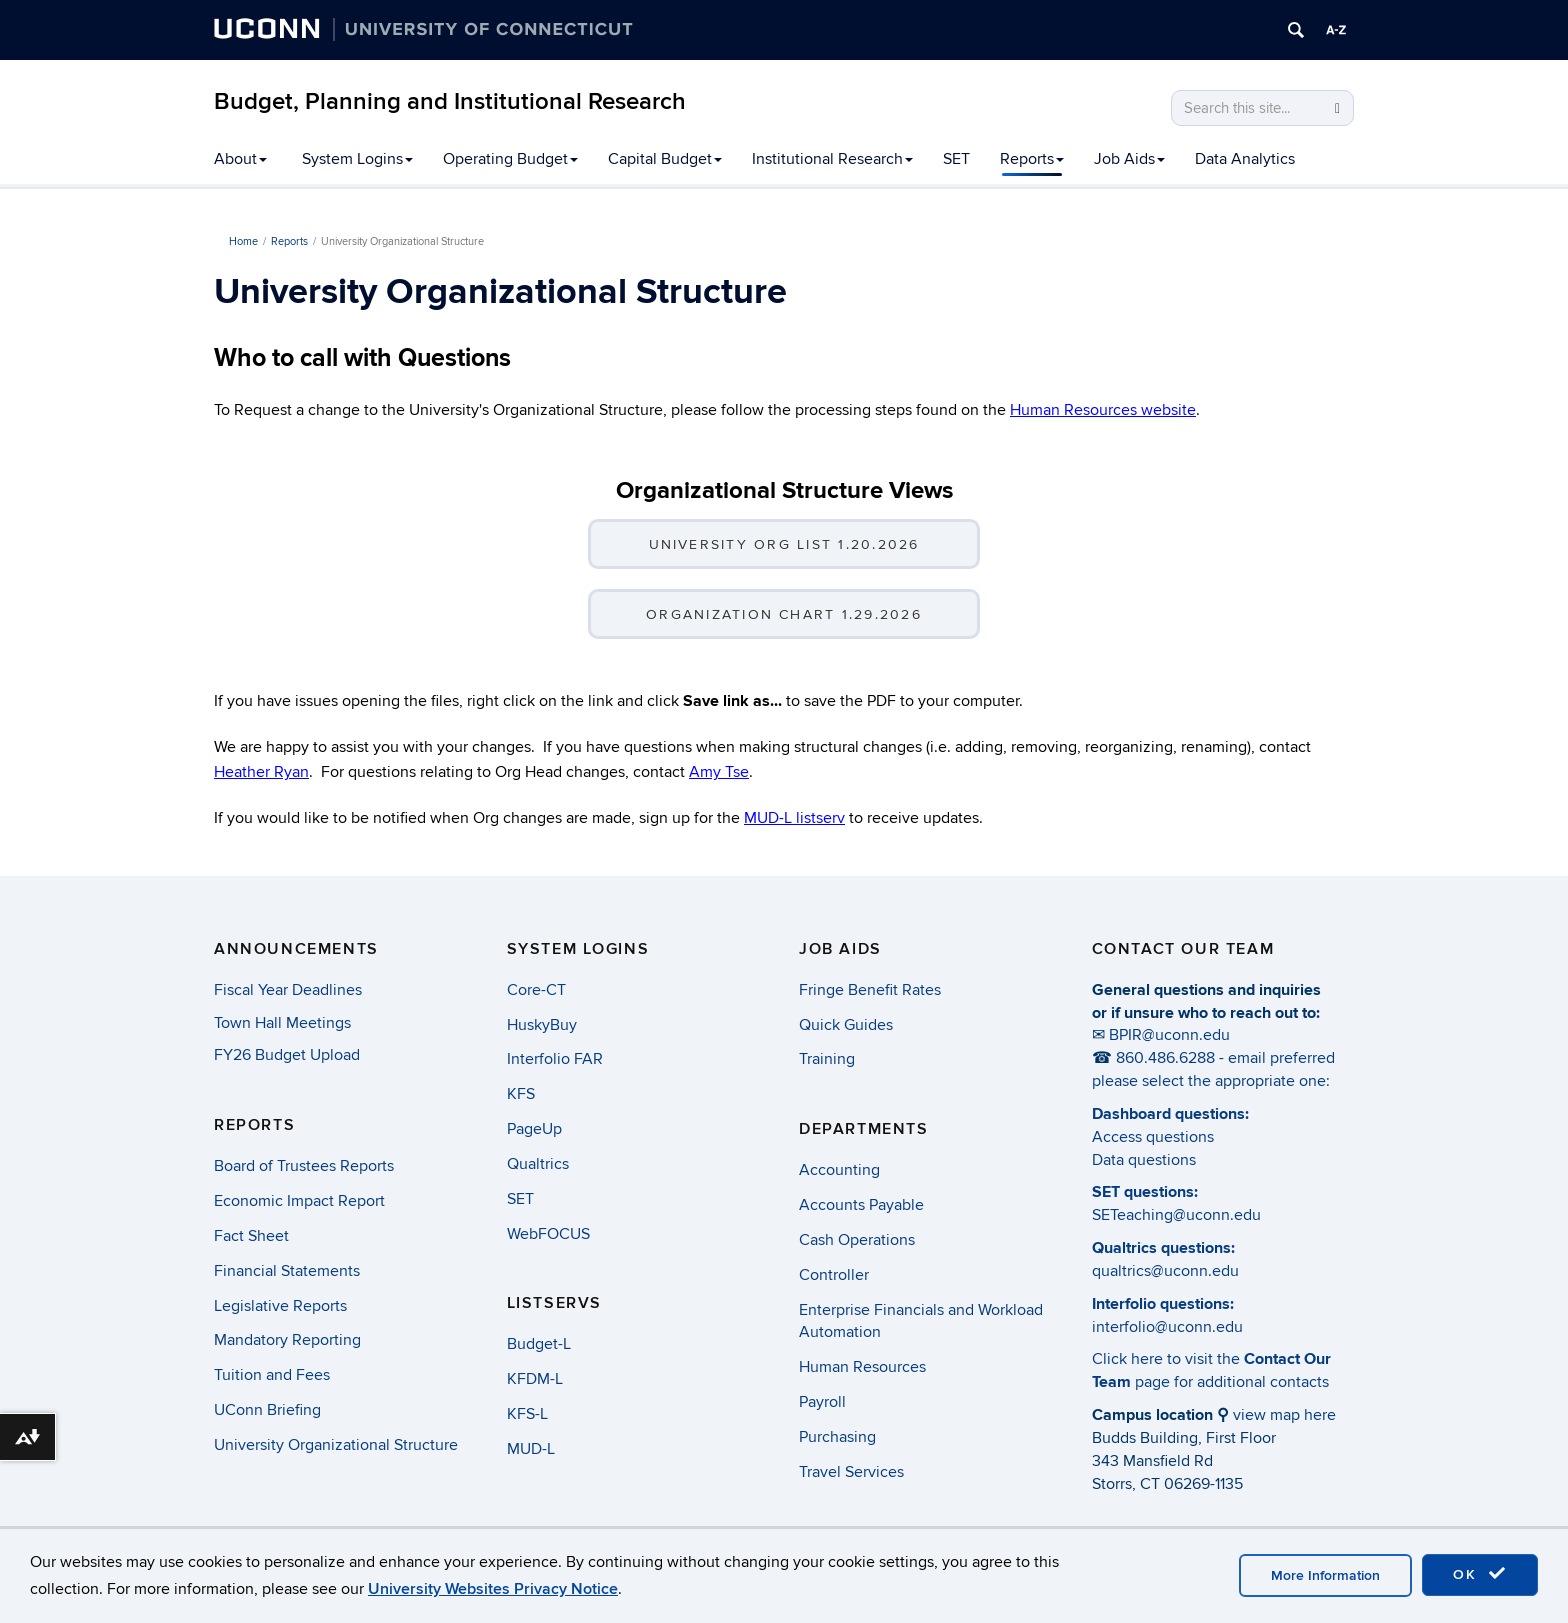 The width and height of the screenshot is (1568, 1623). Describe the element at coordinates (304, 1166) in the screenshot. I see `Board of Trustees Reports` at that location.